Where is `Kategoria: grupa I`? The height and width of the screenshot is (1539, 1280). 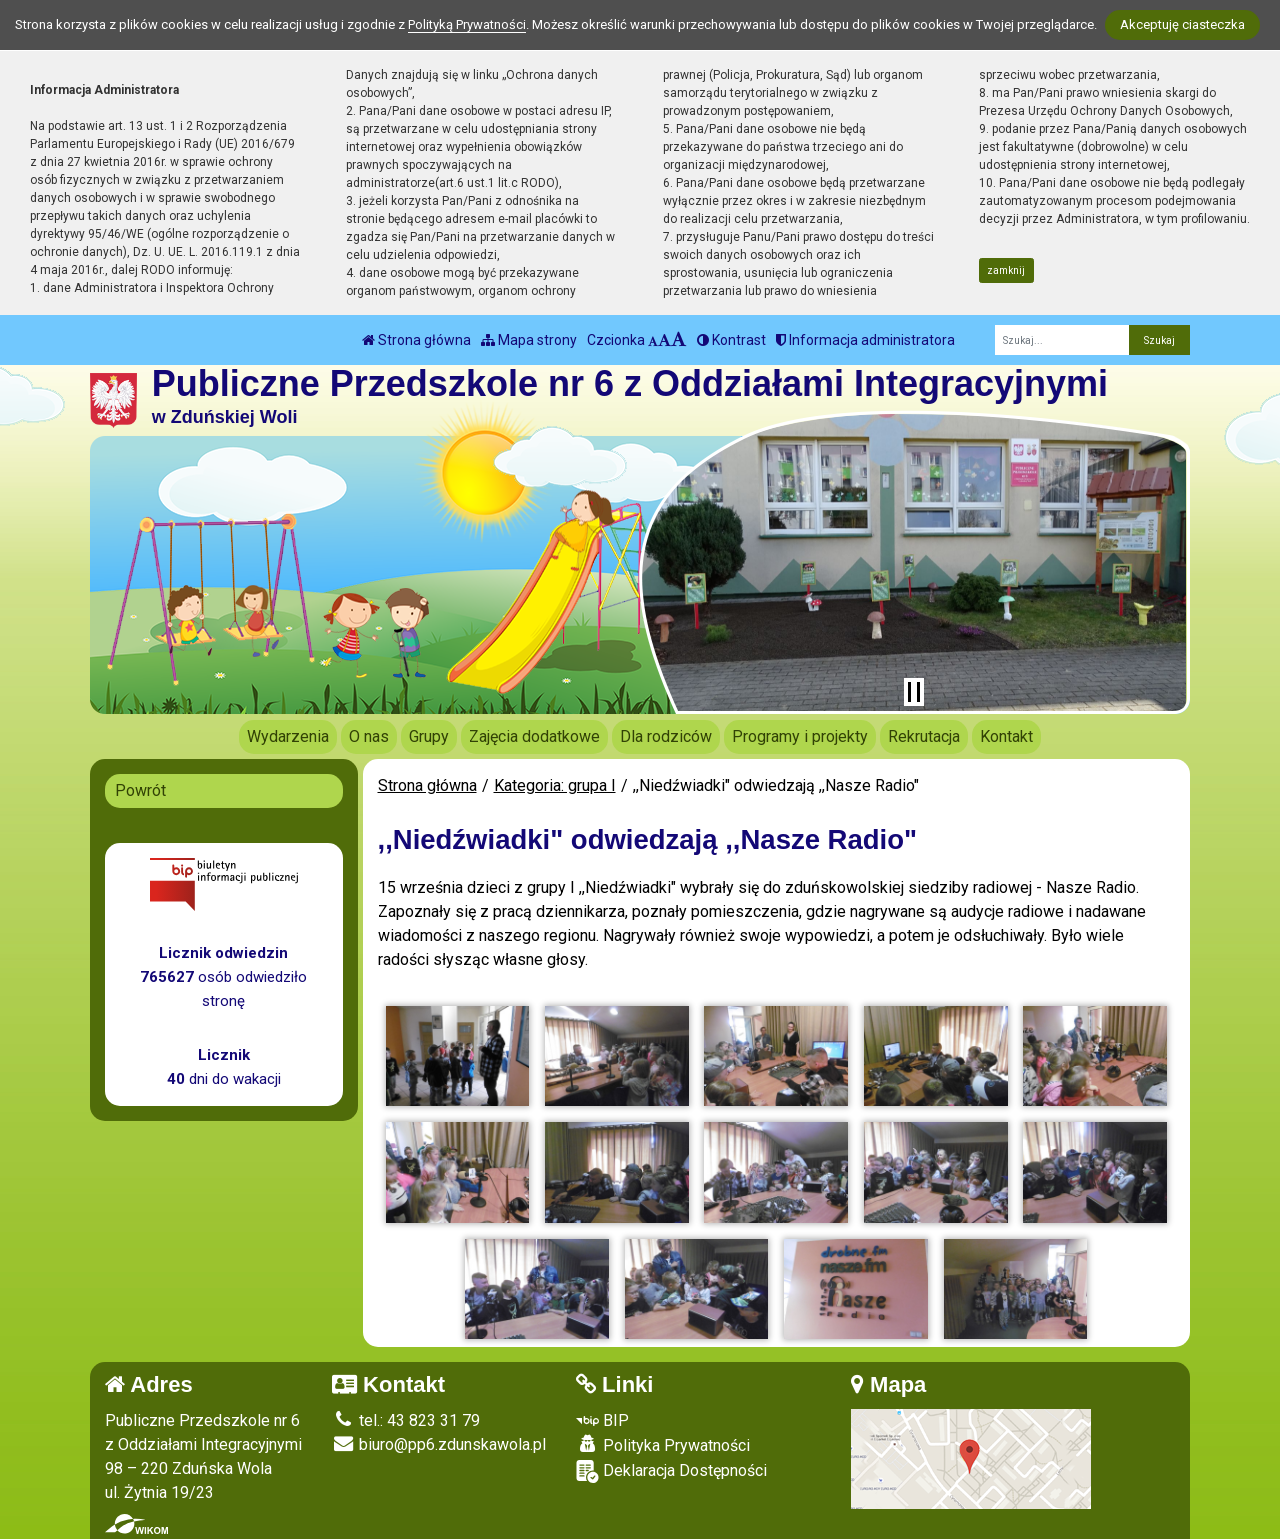
Kategoria: grupa I is located at coordinates (555, 785).